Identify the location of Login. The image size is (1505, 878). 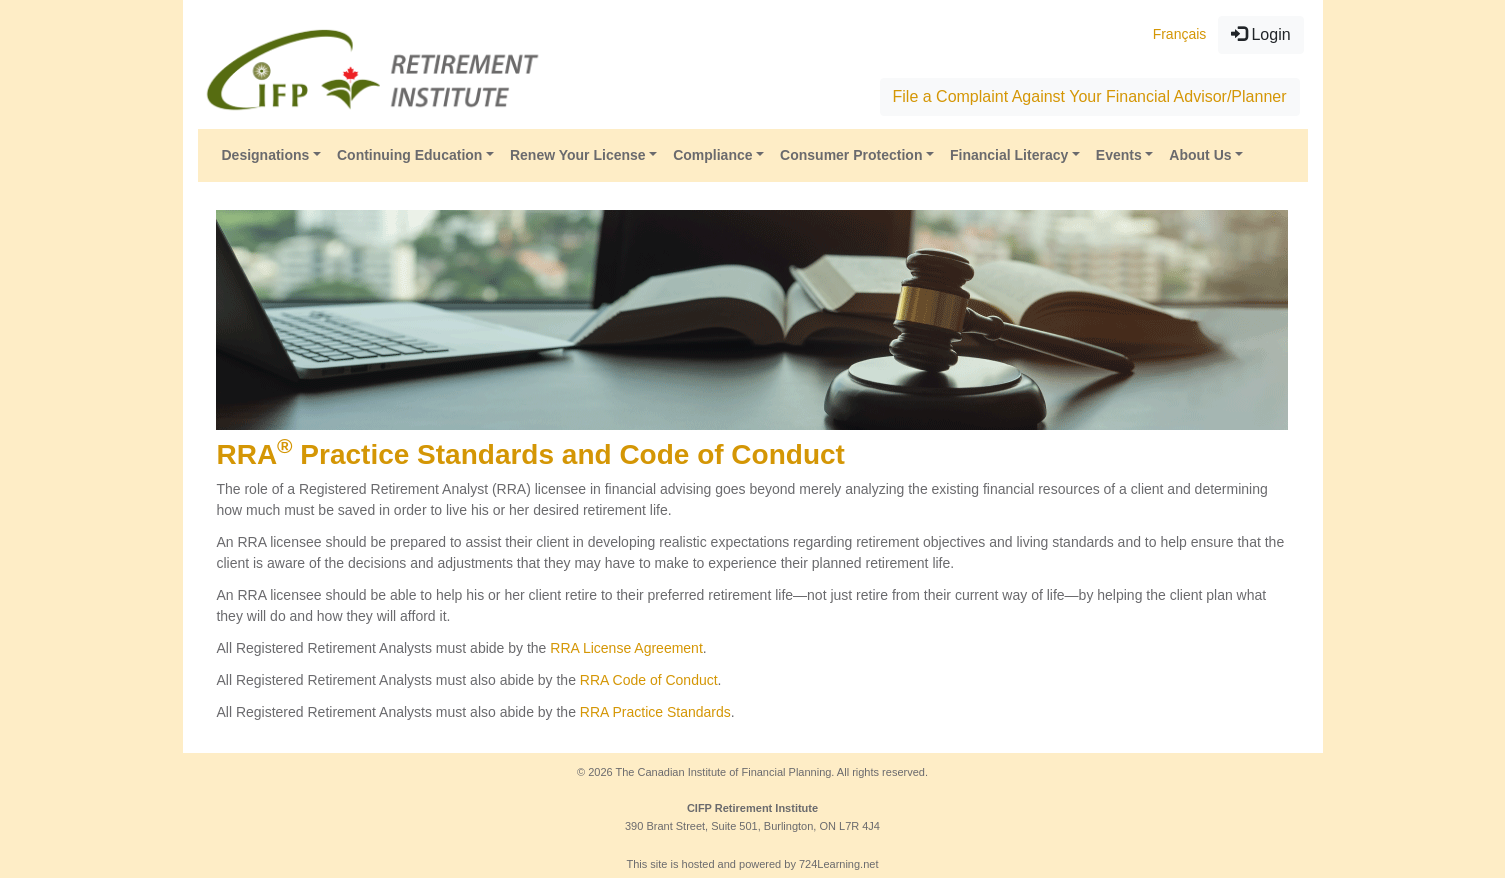
(1261, 34).